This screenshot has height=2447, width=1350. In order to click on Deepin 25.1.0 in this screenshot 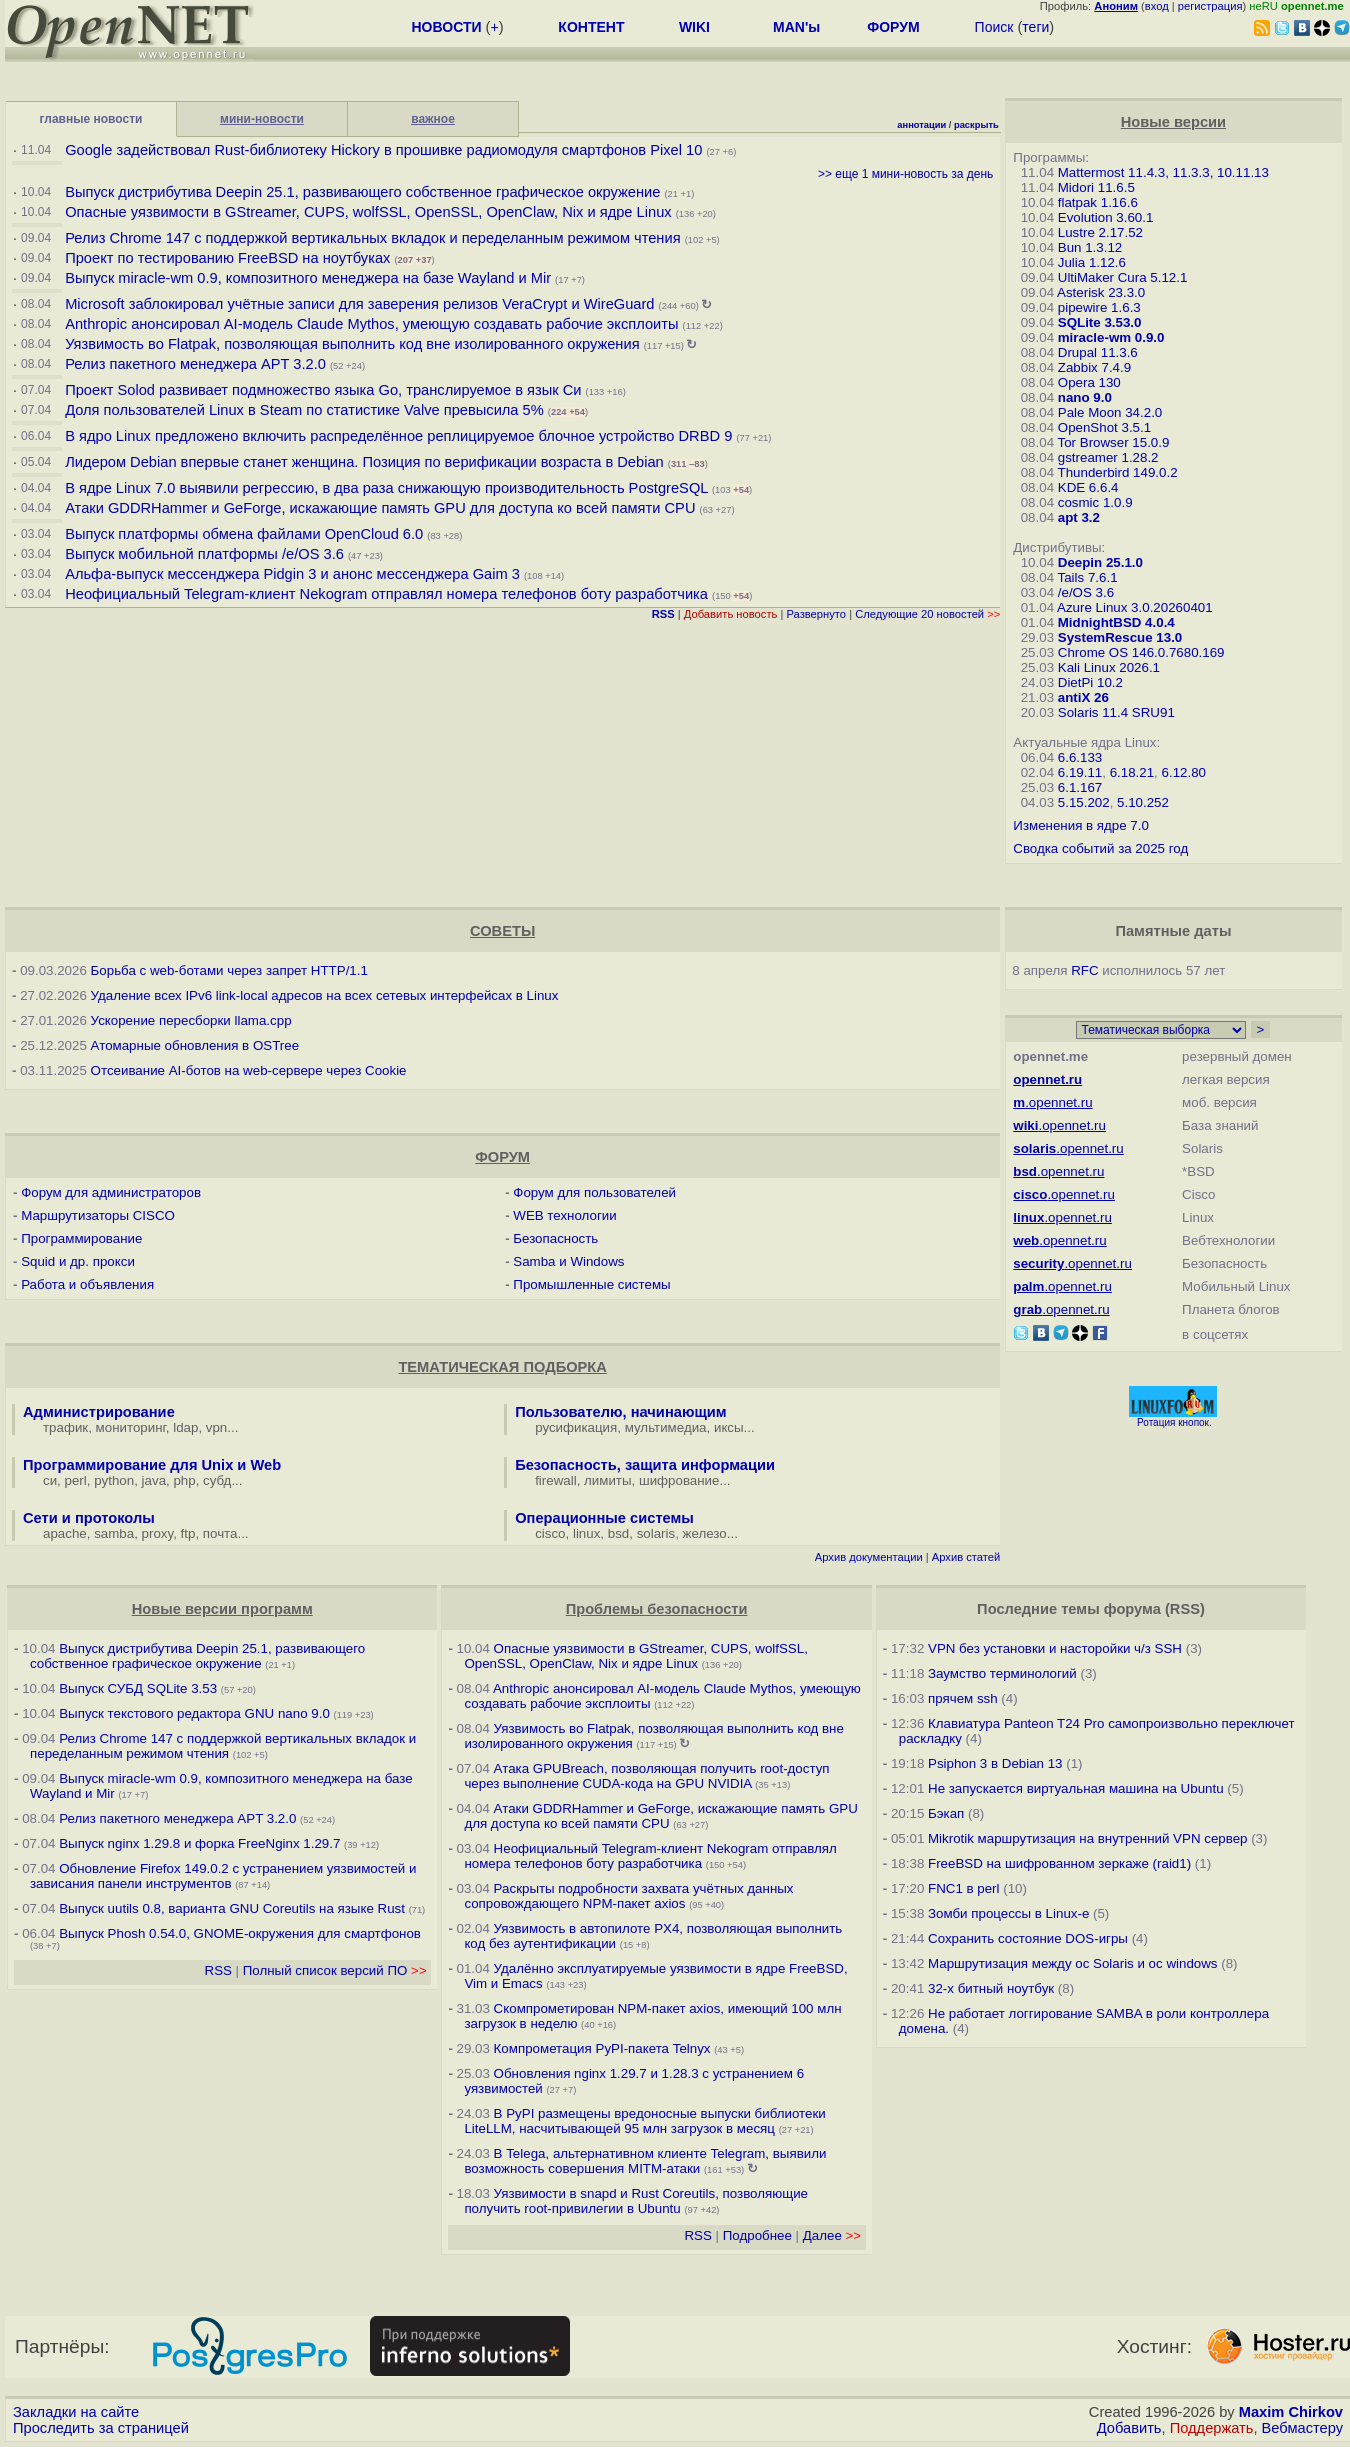, I will do `click(1100, 562)`.